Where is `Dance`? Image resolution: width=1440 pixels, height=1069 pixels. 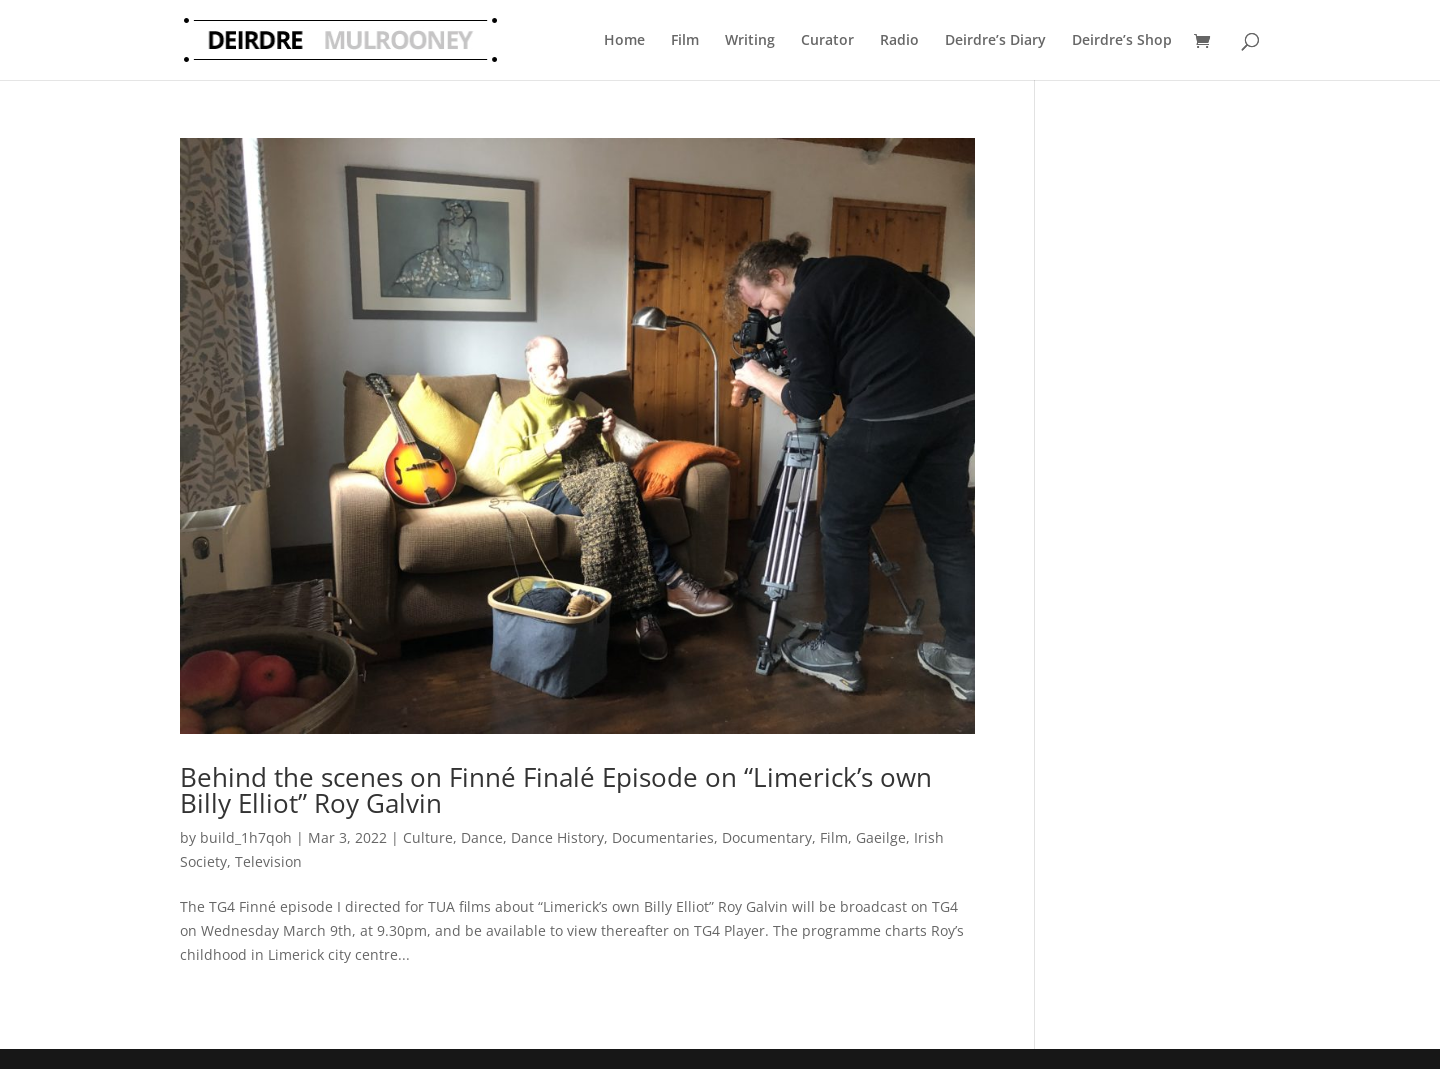
Dance is located at coordinates (482, 837).